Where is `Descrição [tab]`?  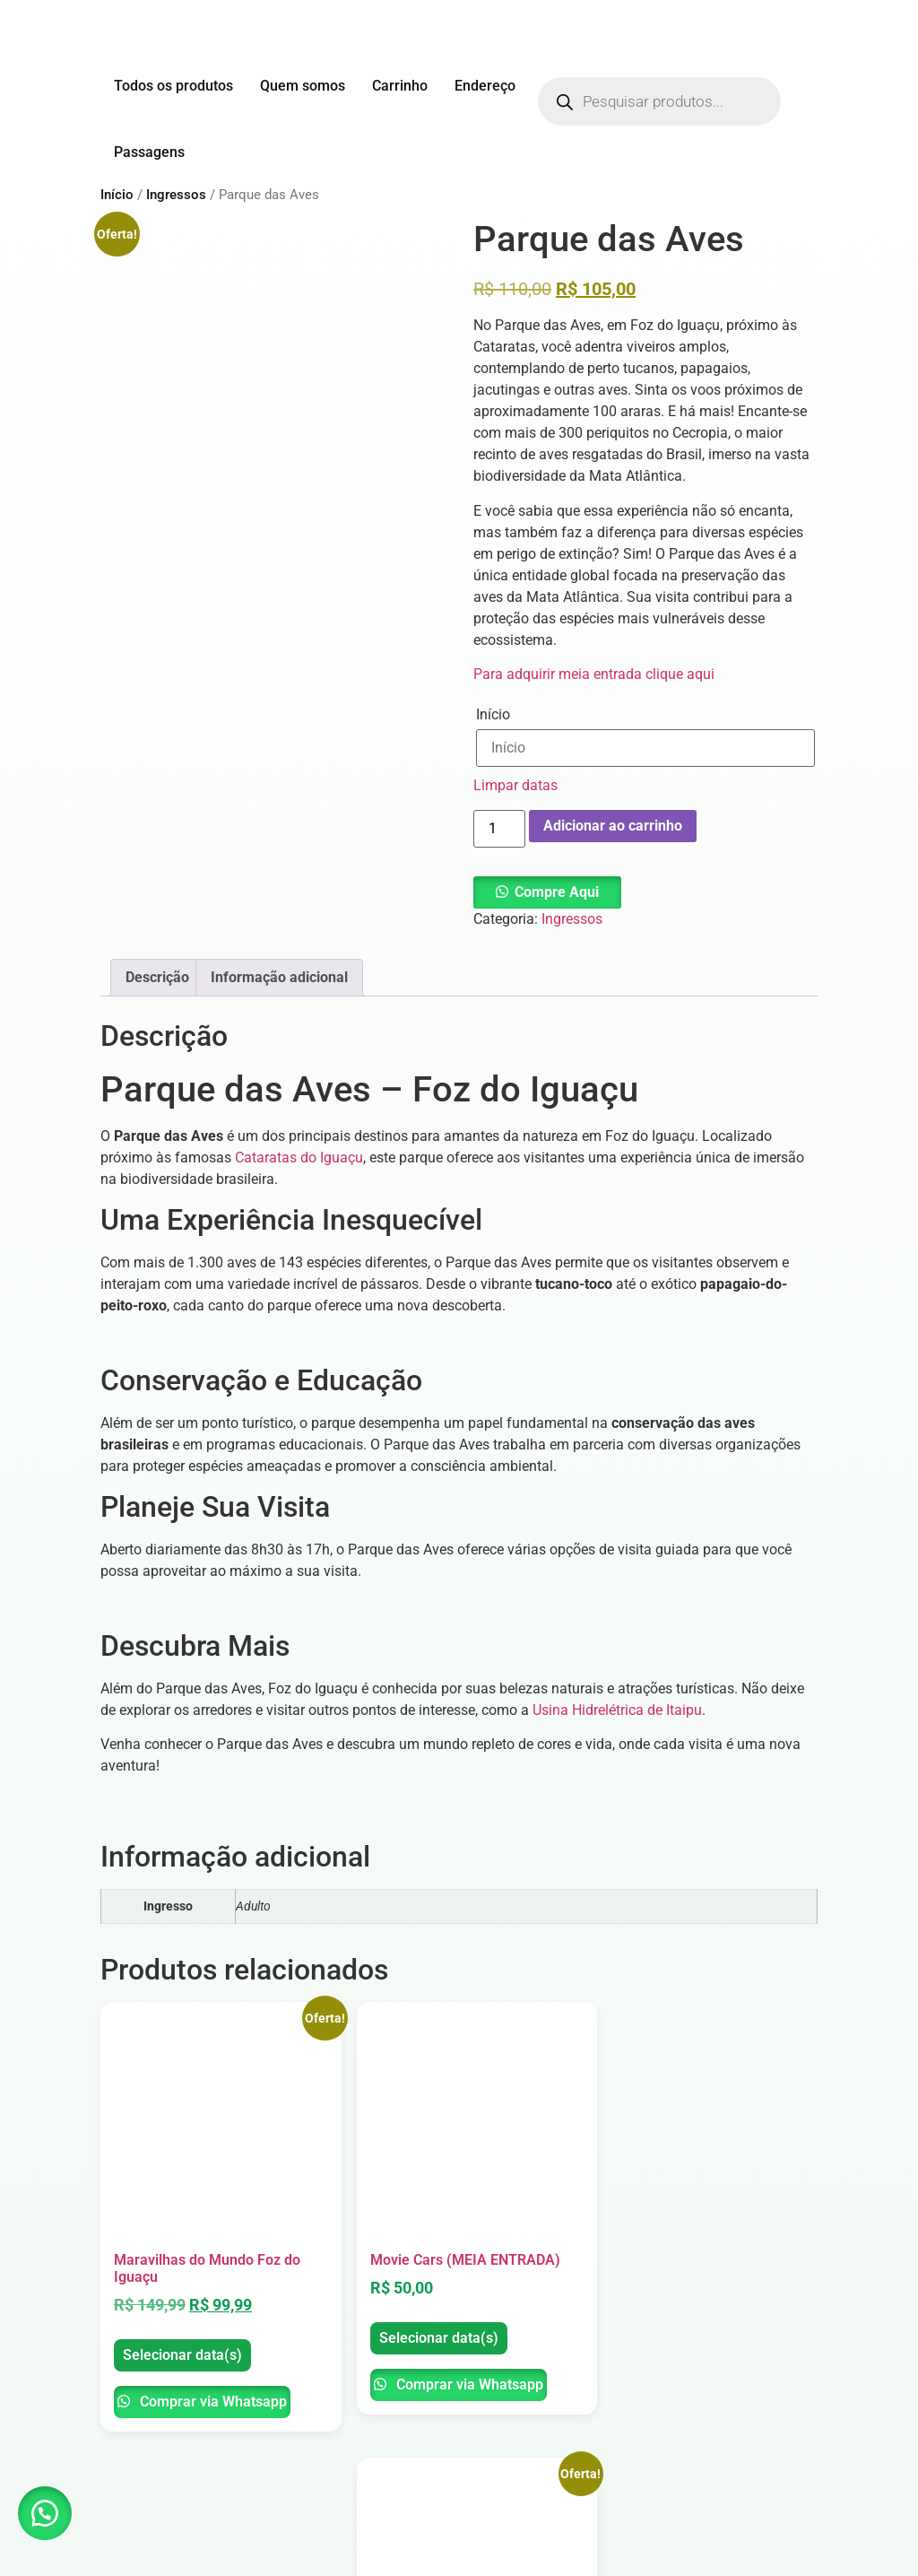 Descrição [tab] is located at coordinates (157, 977).